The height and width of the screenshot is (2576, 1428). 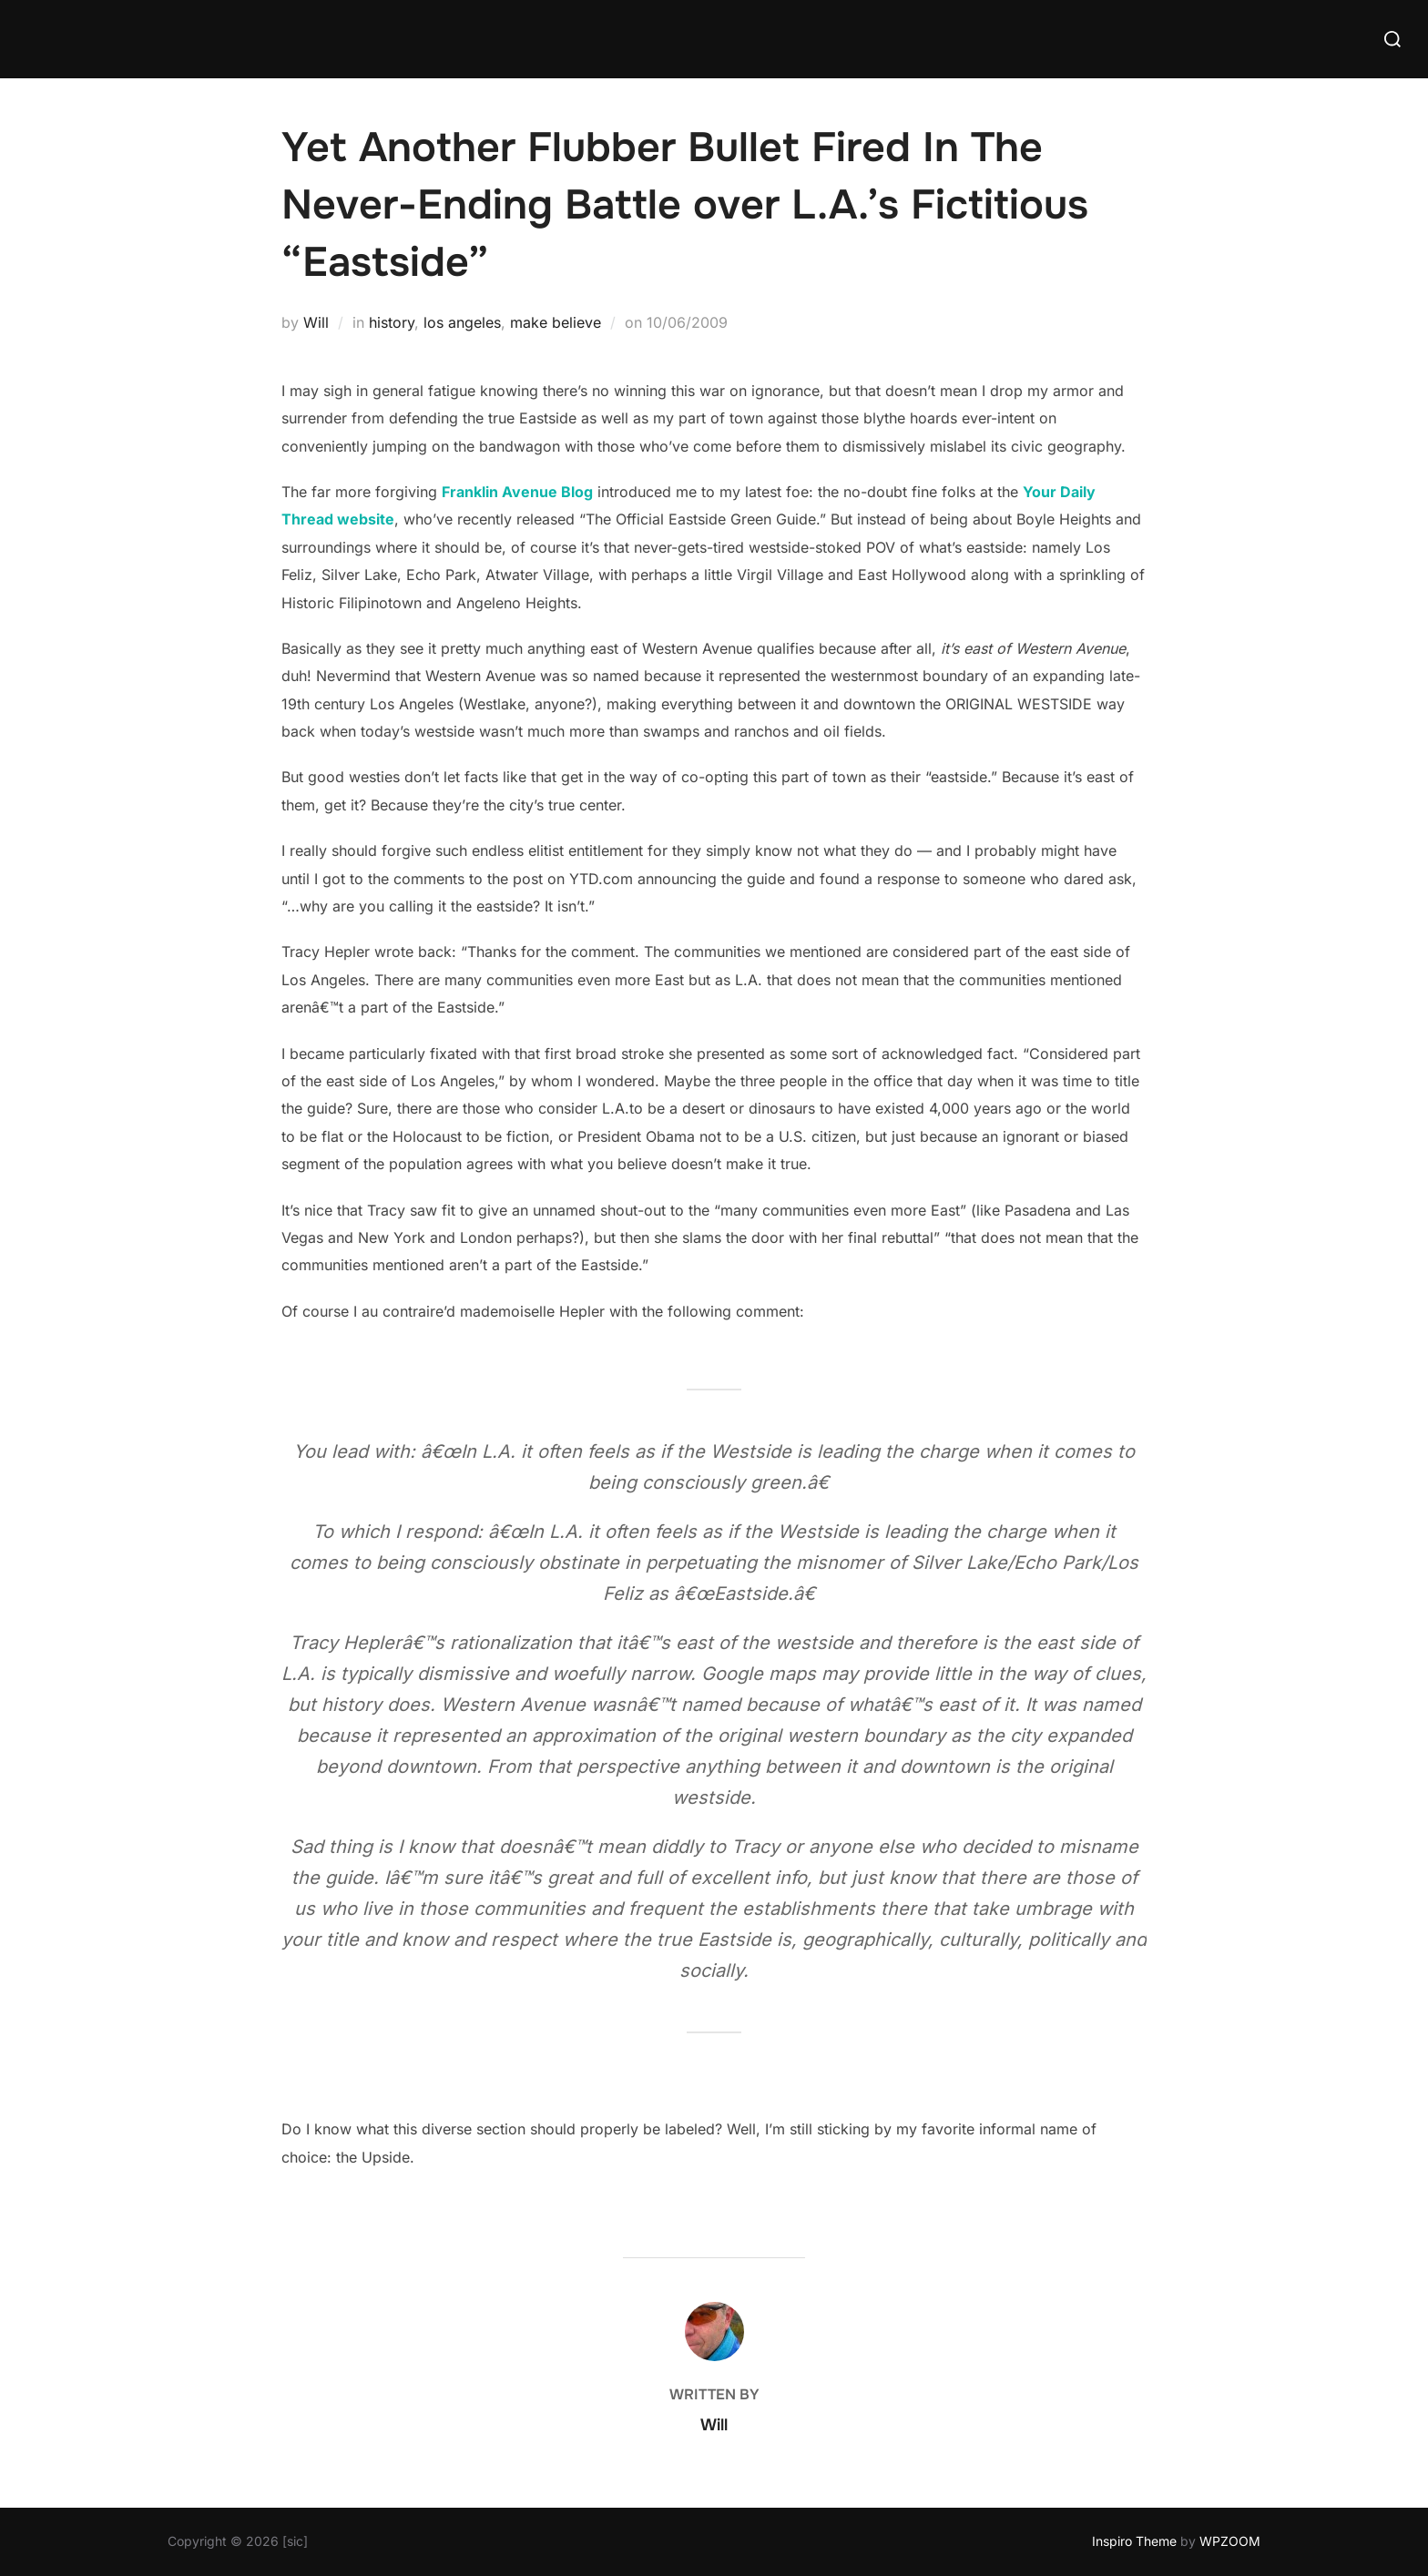 What do you see at coordinates (462, 322) in the screenshot?
I see `los angeles` at bounding box center [462, 322].